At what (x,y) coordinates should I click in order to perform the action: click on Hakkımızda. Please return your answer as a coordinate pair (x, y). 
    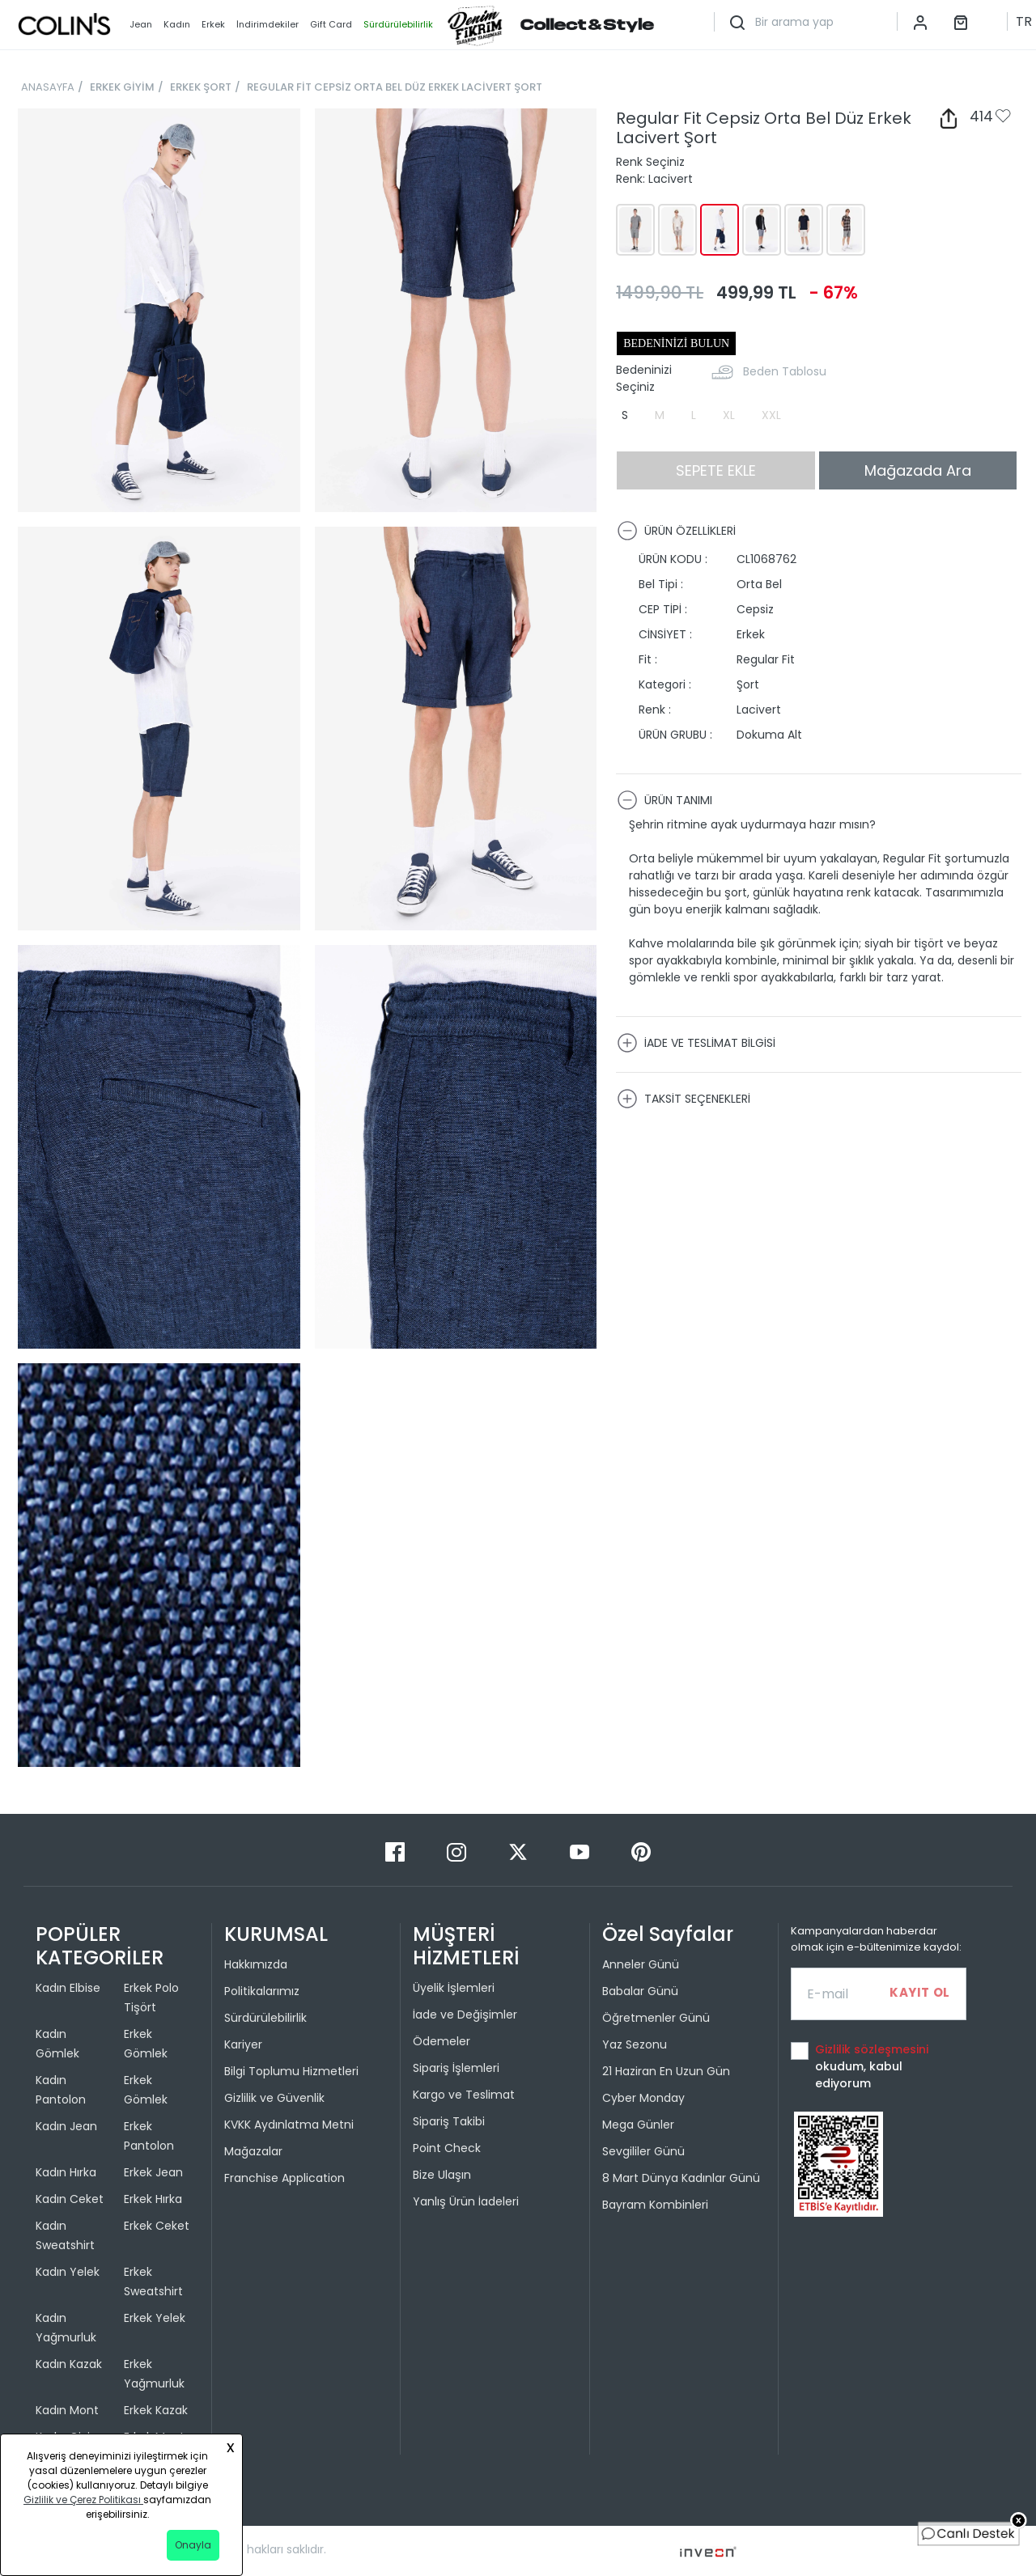
    Looking at the image, I should click on (255, 1964).